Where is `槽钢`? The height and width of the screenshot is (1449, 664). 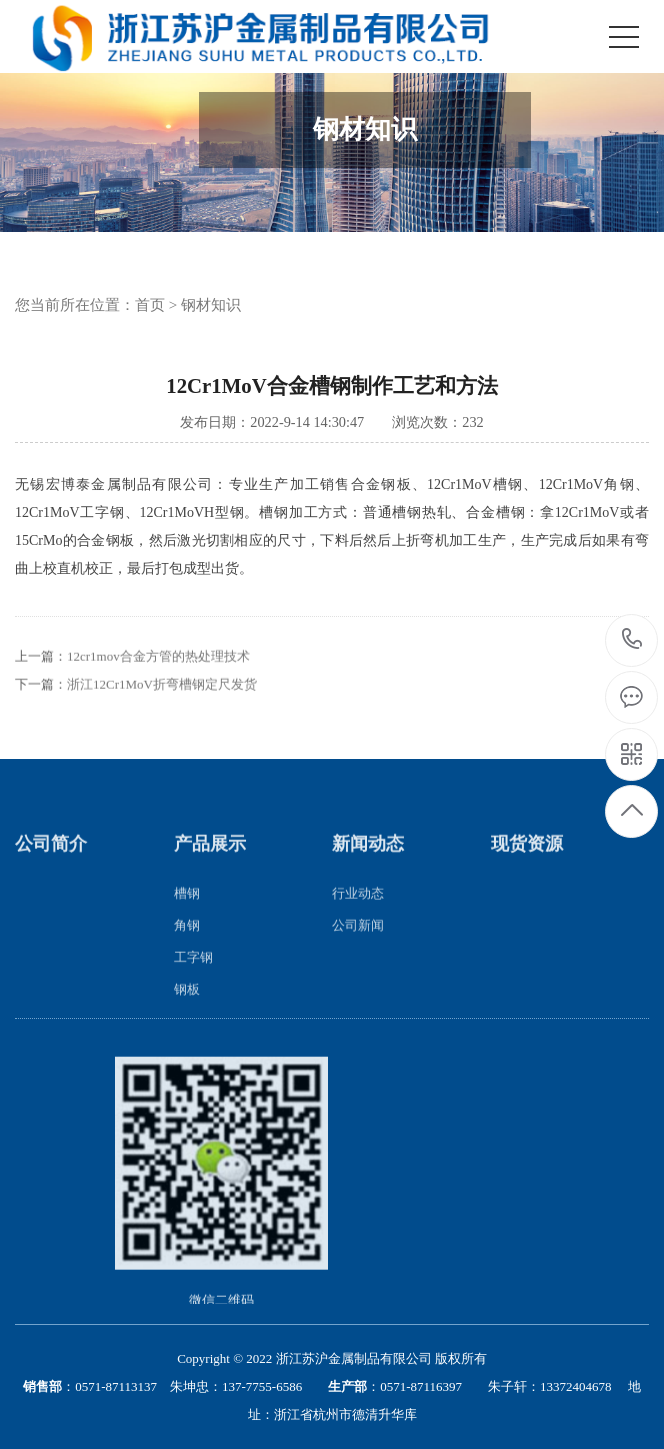
槽钢 is located at coordinates (187, 912).